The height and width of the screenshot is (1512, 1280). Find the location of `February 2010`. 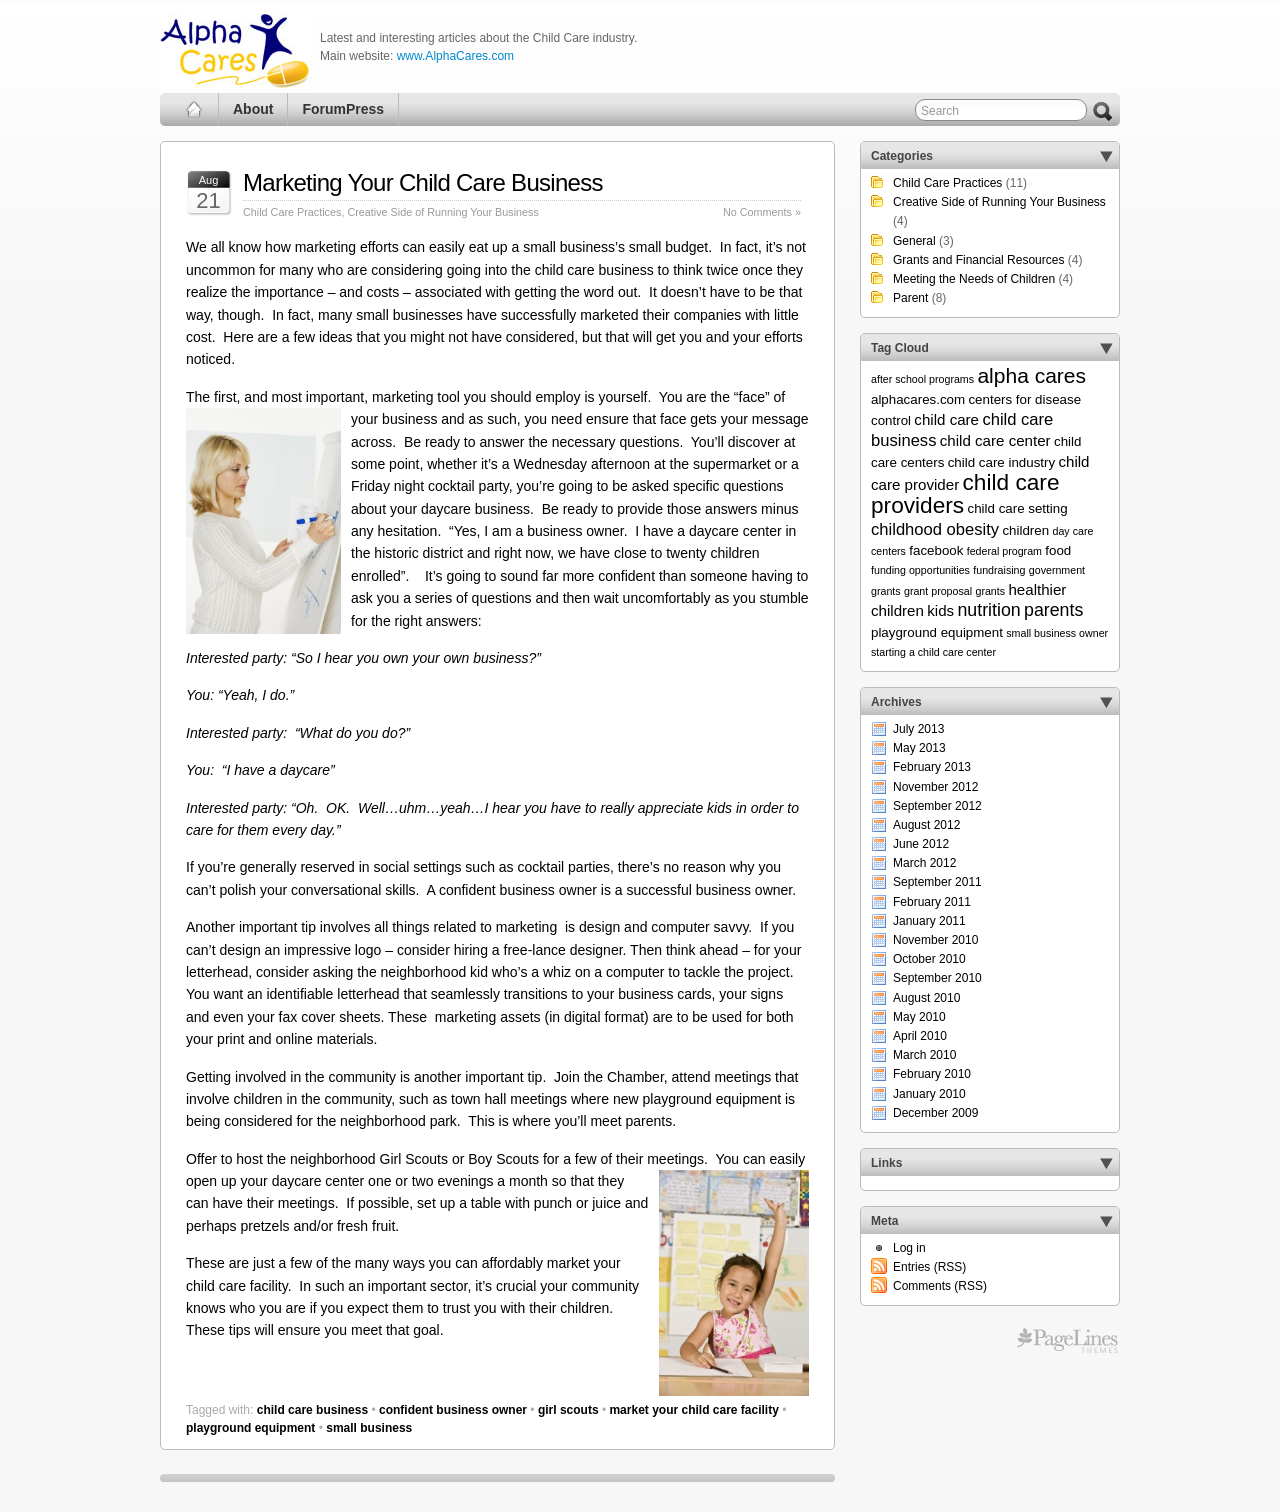

February 2010 is located at coordinates (932, 1074).